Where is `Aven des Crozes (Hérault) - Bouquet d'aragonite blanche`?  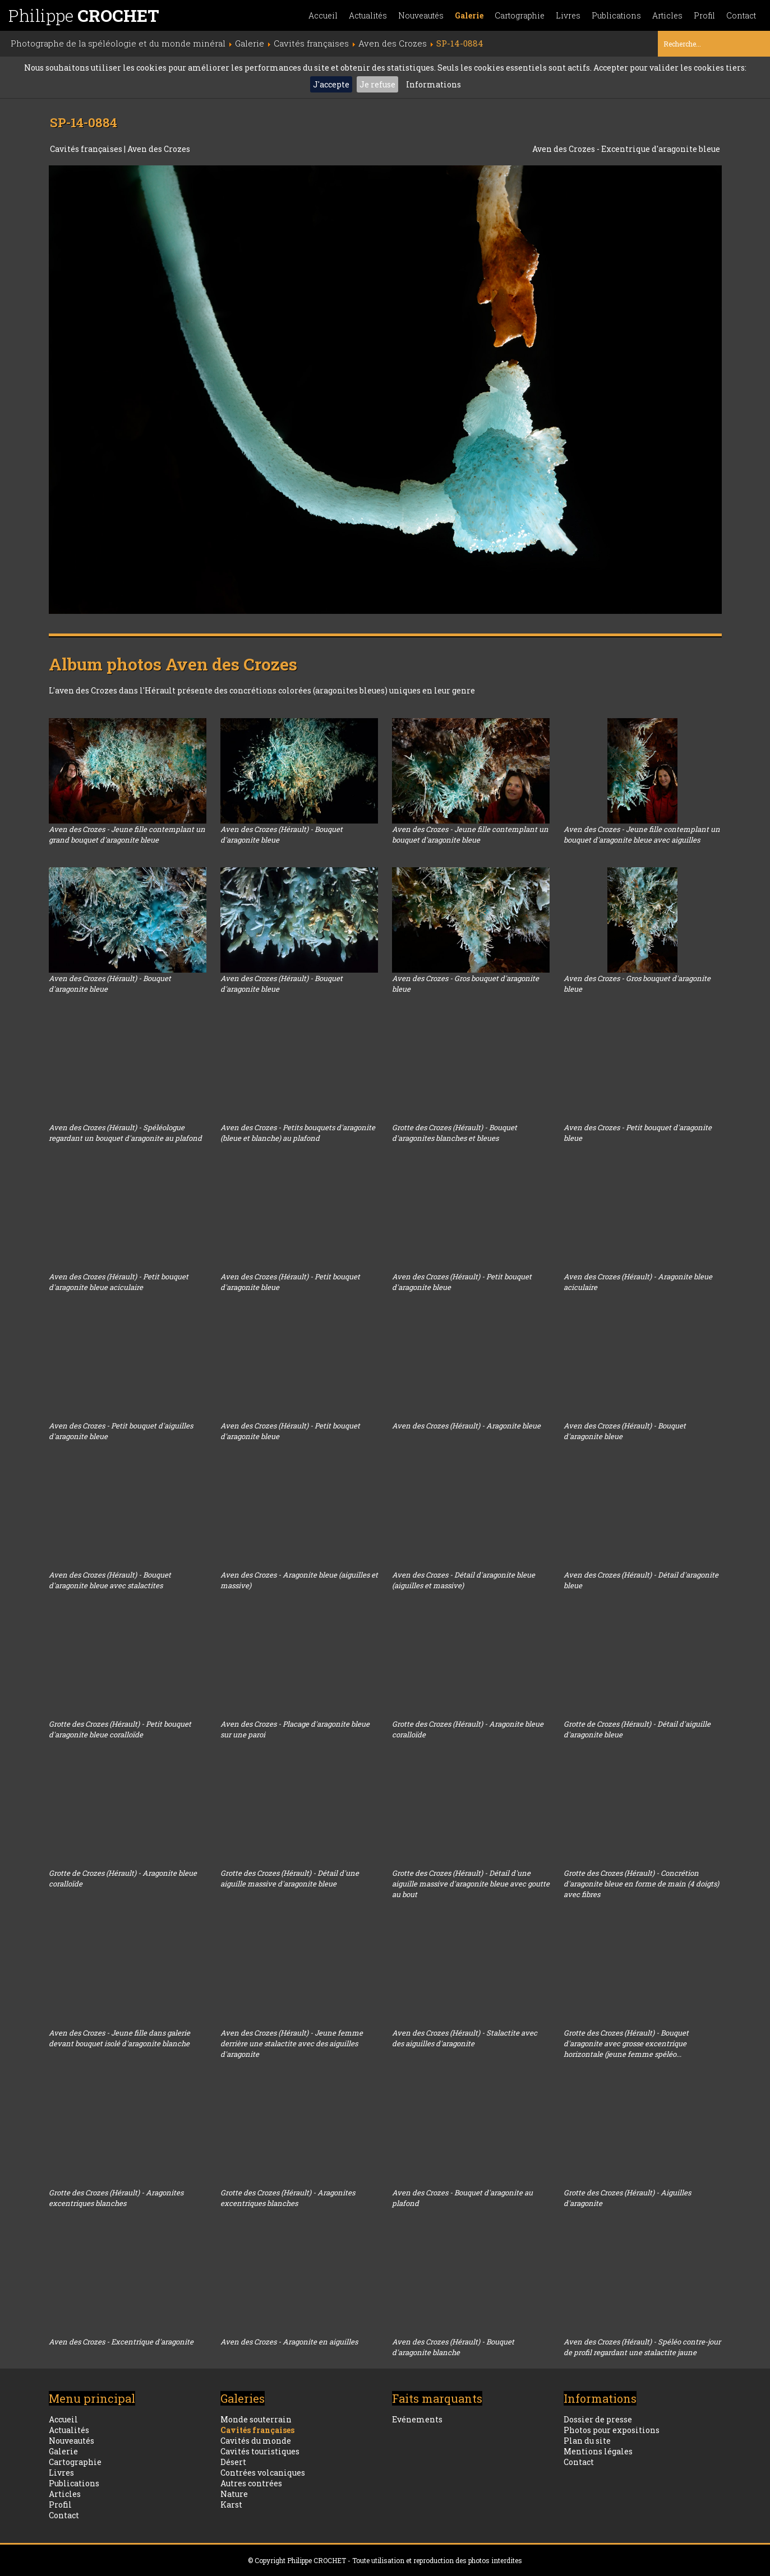 Aven des Crozes (Hérault) - Bouquet d'aragonite blanche is located at coordinates (453, 2347).